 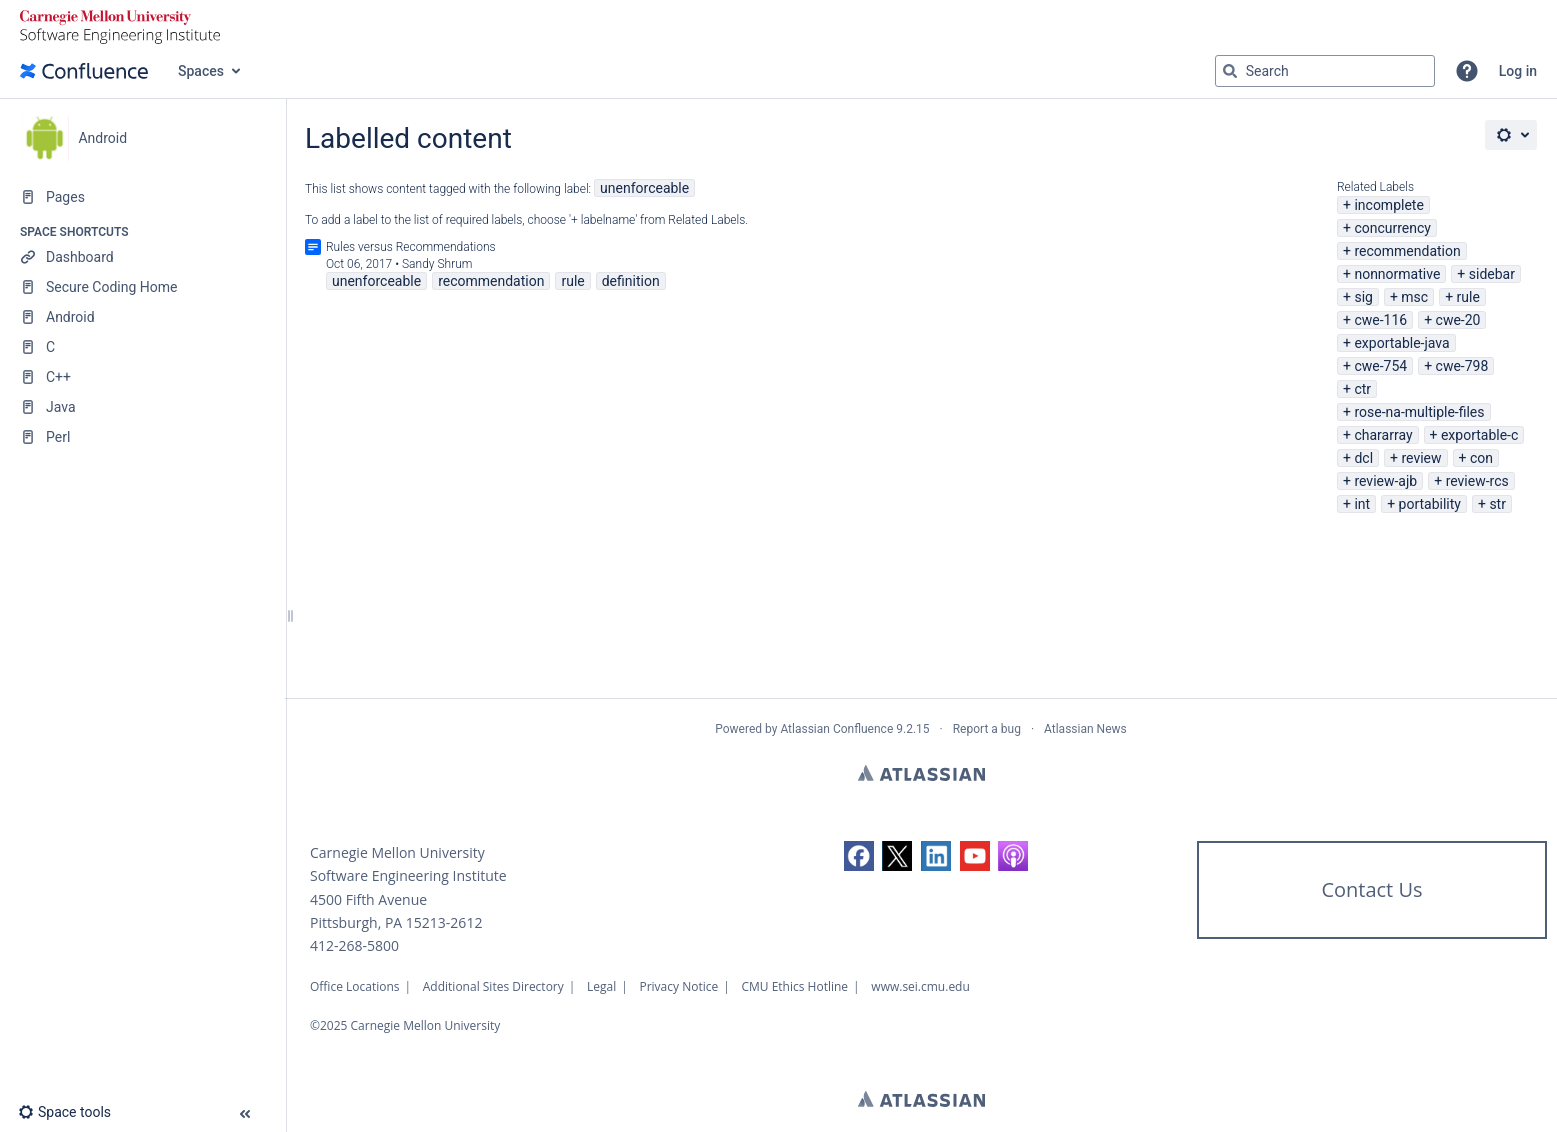 I want to click on review-rcs, so click(x=1477, y=481).